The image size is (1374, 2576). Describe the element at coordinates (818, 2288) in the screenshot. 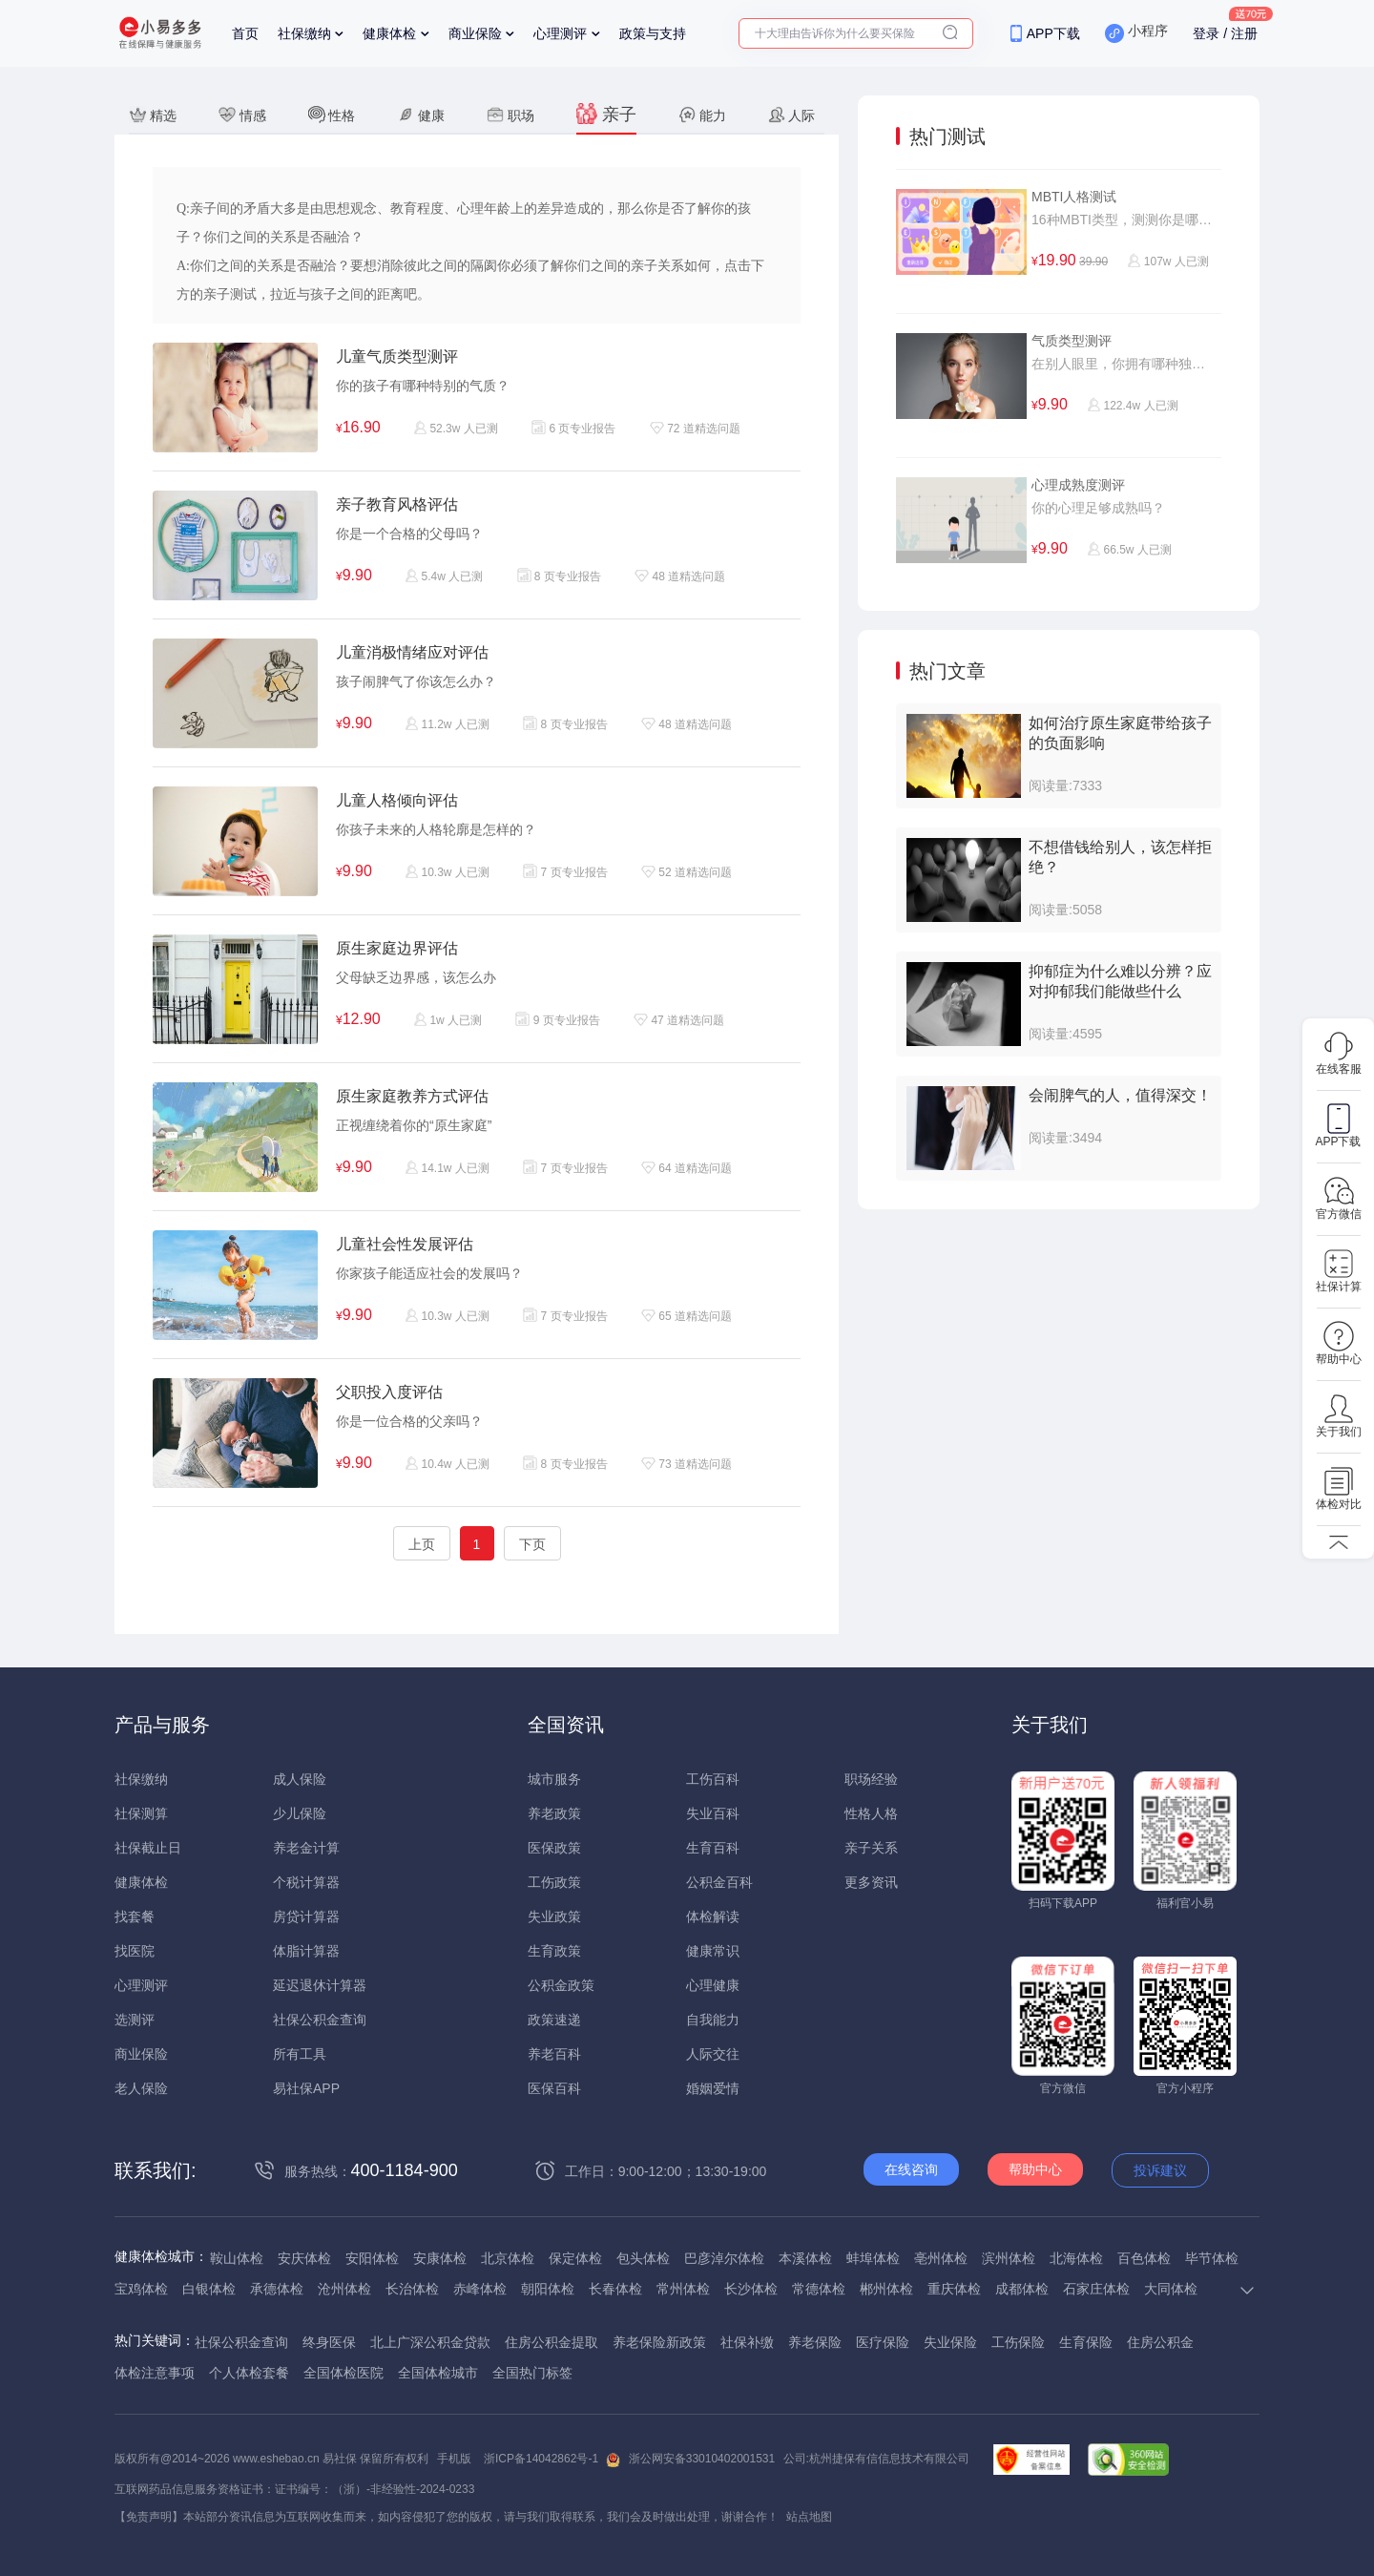

I see `常德体检` at that location.